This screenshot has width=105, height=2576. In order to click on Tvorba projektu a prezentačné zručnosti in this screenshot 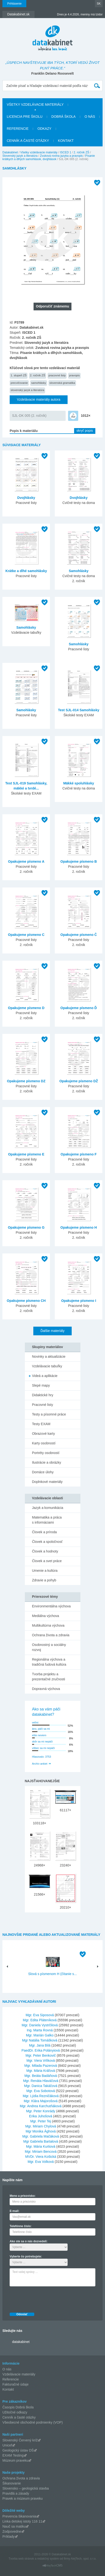, I will do `click(48, 1676)`.